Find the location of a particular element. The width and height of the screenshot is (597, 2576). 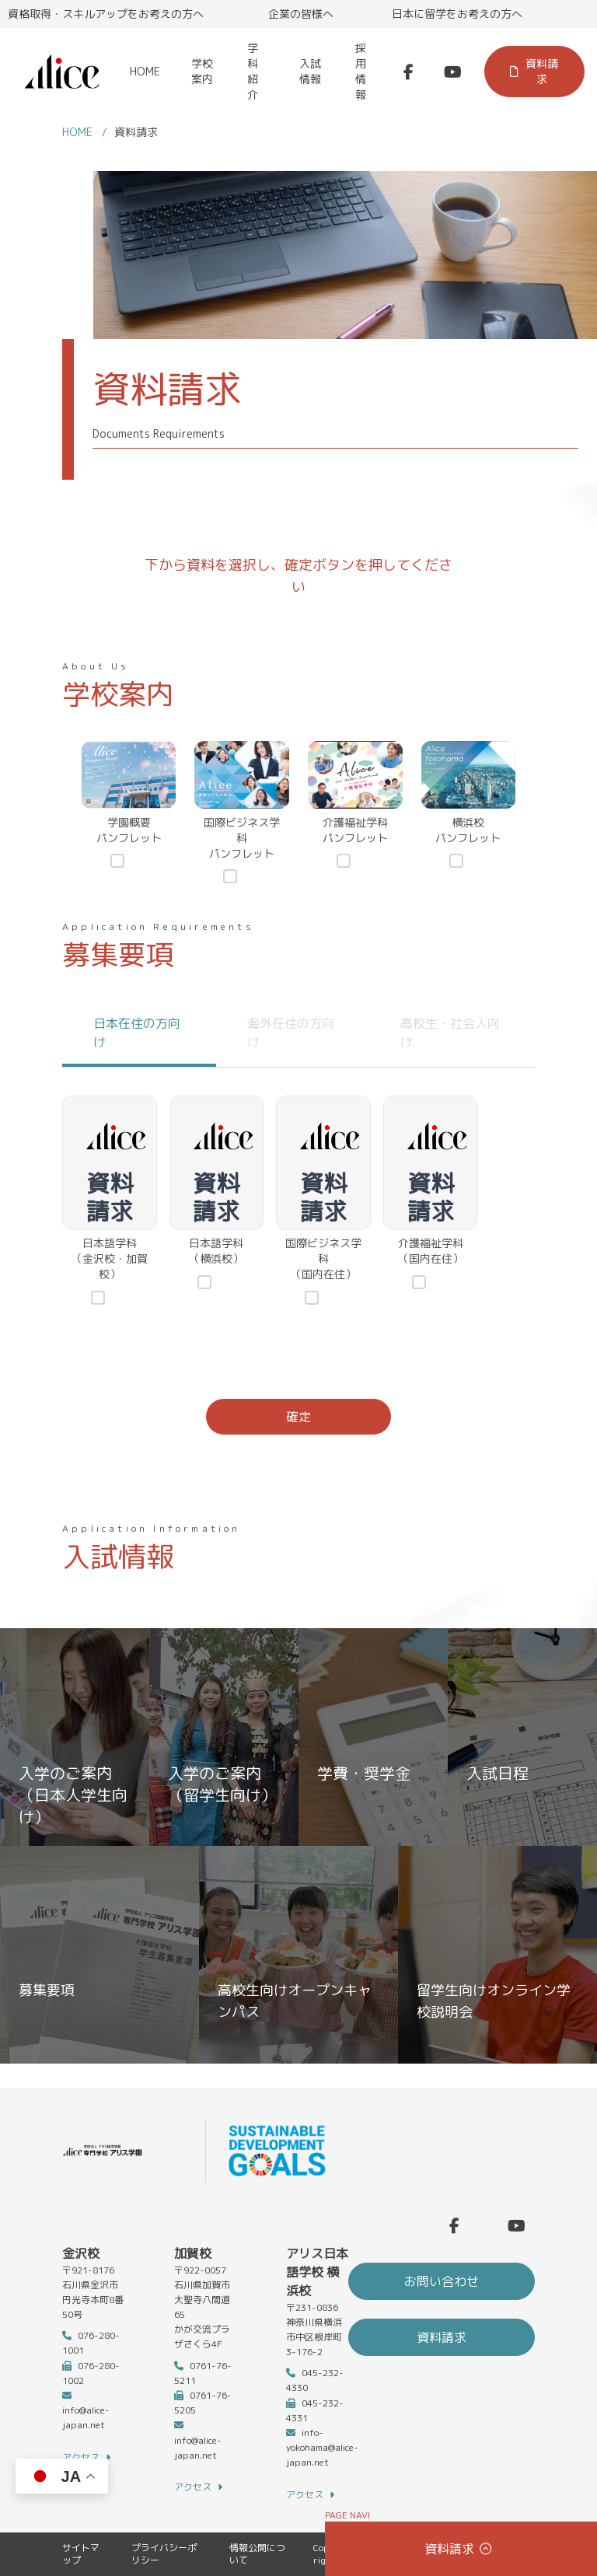

プライバシーポリシー is located at coordinates (164, 2554).